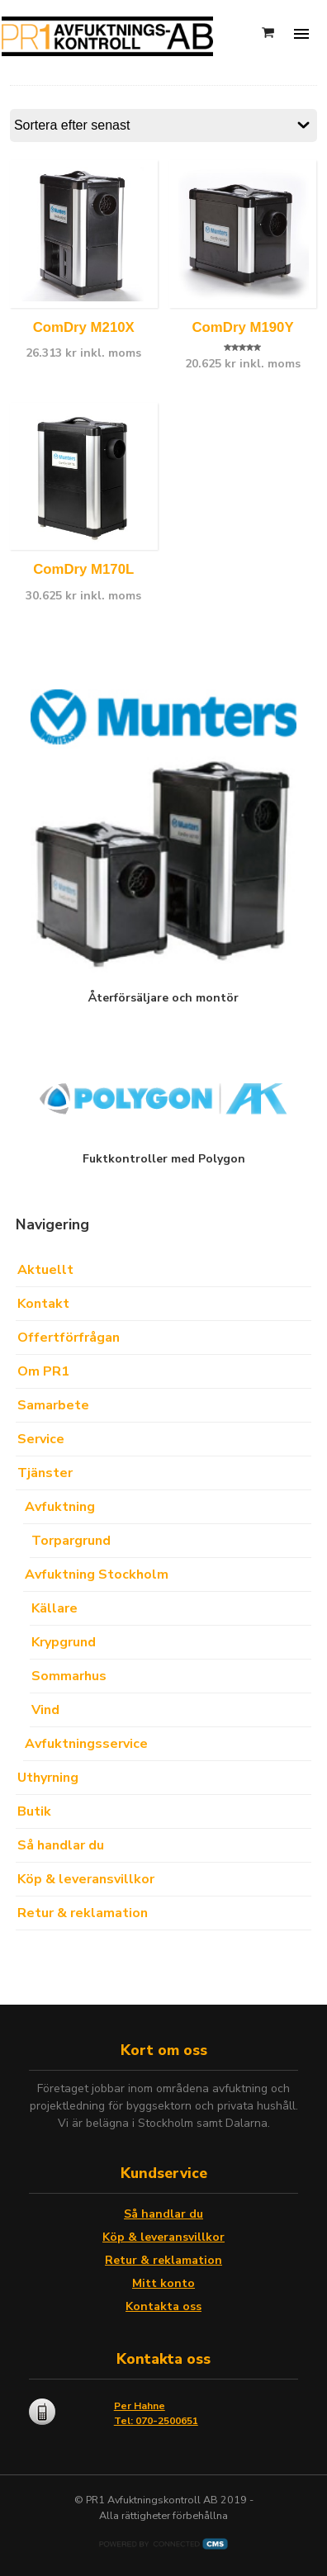  I want to click on Köp & leveransvillkor, so click(85, 1879).